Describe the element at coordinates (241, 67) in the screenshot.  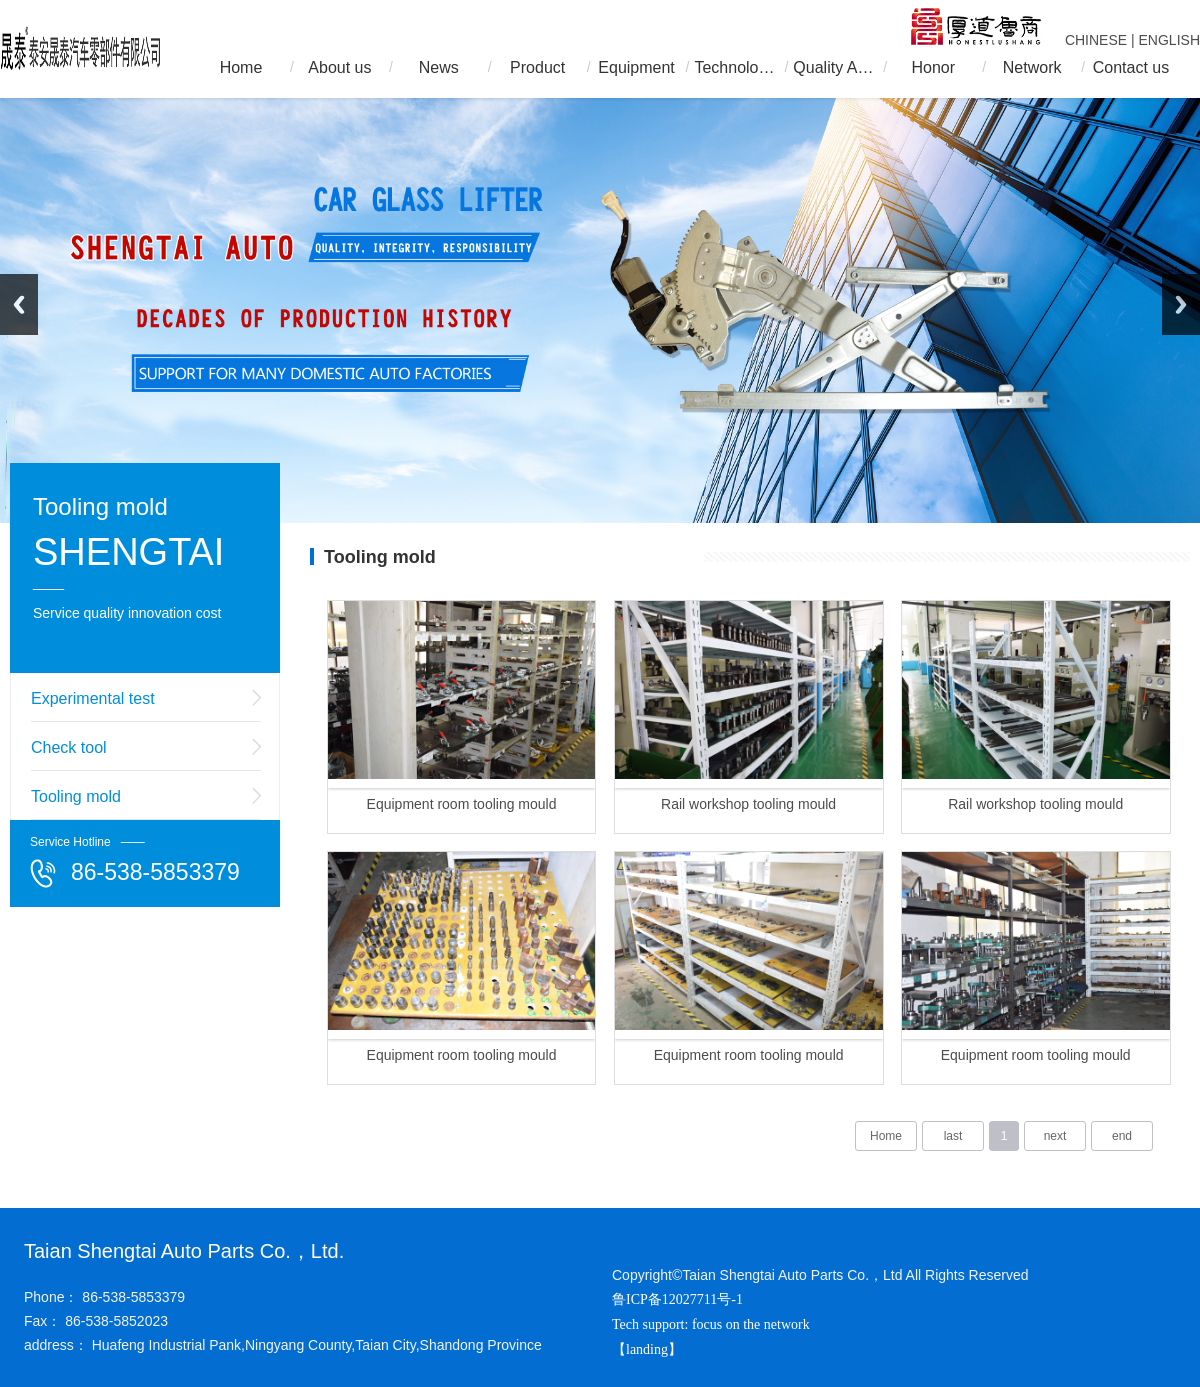
I see `Home` at that location.